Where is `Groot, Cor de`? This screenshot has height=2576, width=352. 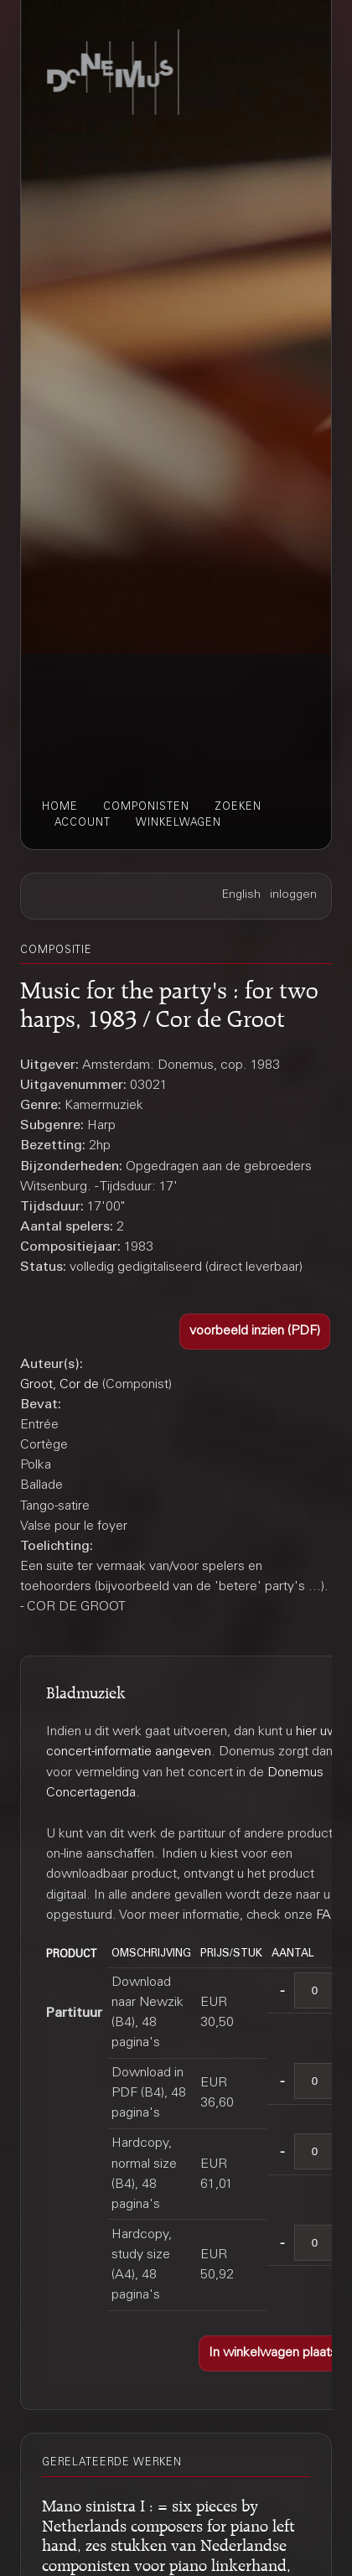
Groot, Cor de is located at coordinates (59, 1385).